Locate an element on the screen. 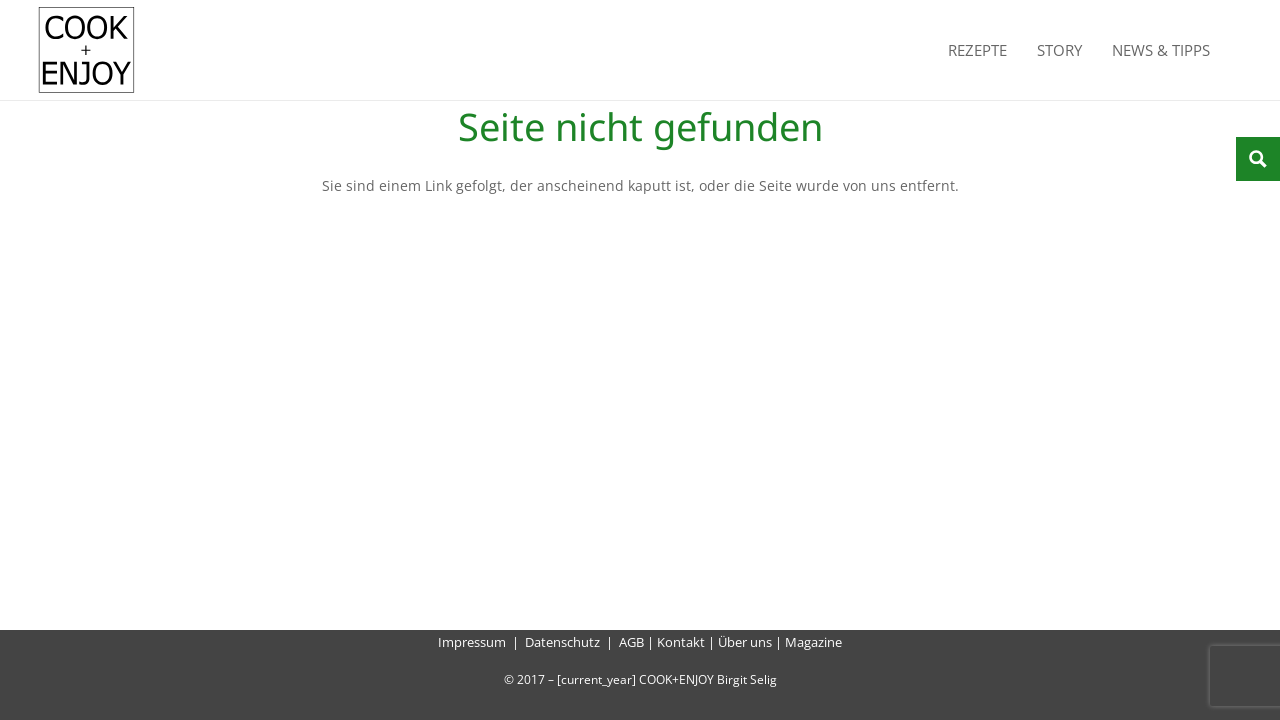 This screenshot has height=720, width=1280. Kontakt is located at coordinates (681, 642).